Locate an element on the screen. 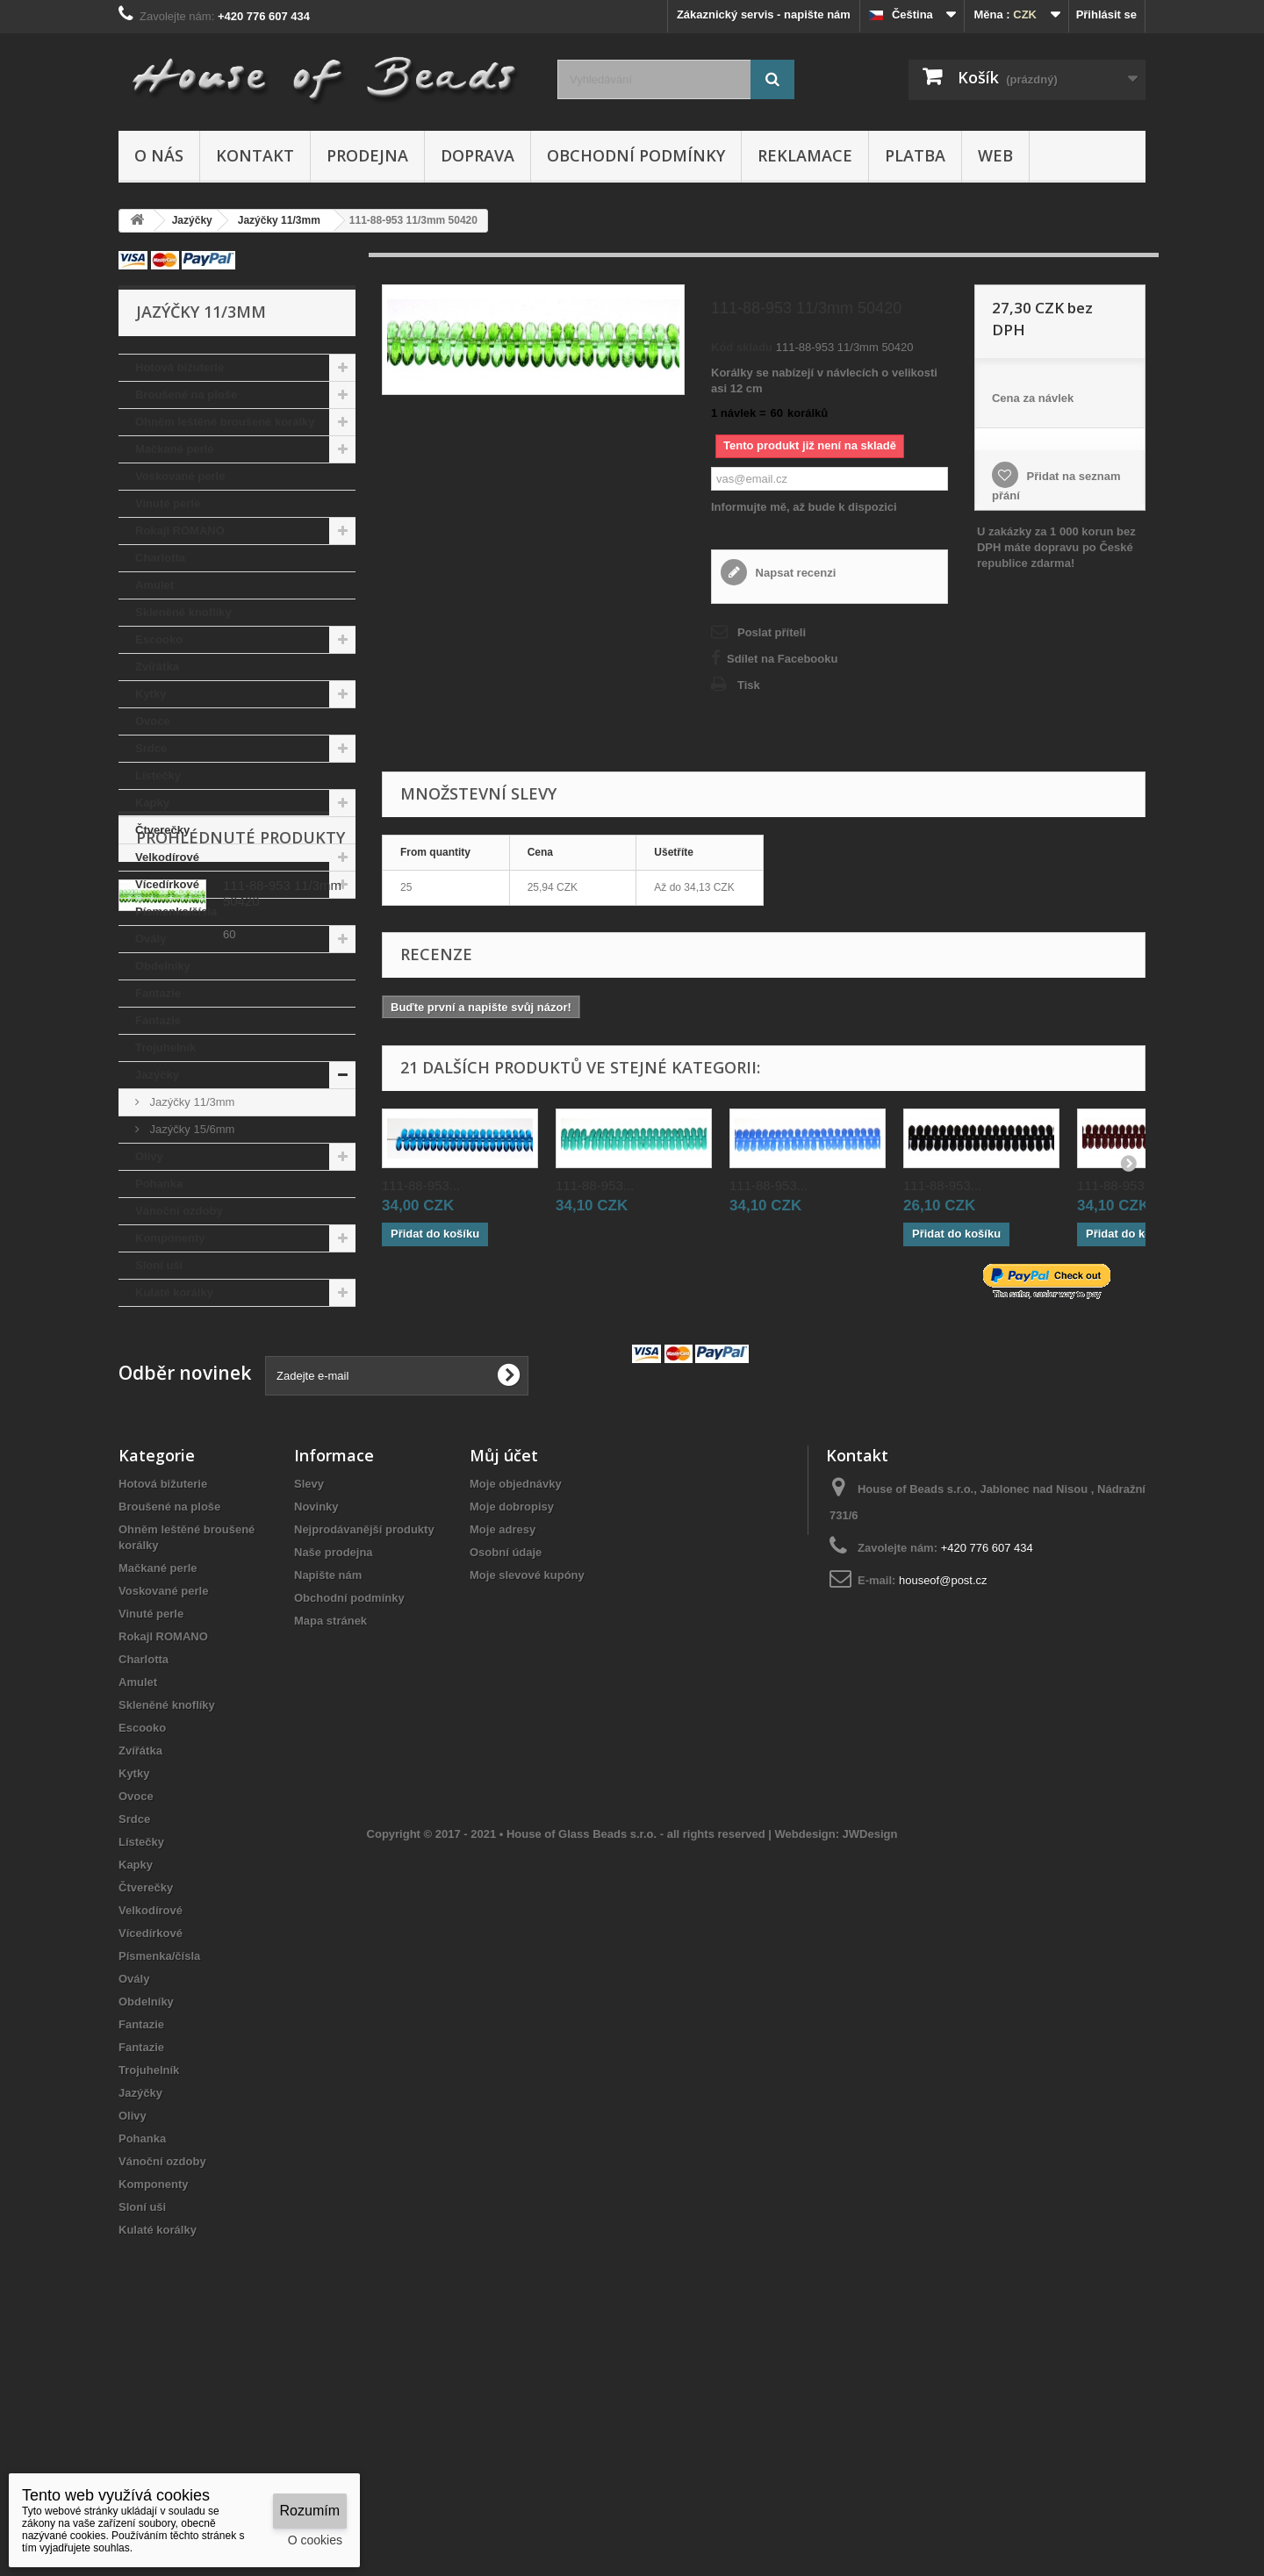 This screenshot has height=2576, width=1264. Pohanka is located at coordinates (159, 1183).